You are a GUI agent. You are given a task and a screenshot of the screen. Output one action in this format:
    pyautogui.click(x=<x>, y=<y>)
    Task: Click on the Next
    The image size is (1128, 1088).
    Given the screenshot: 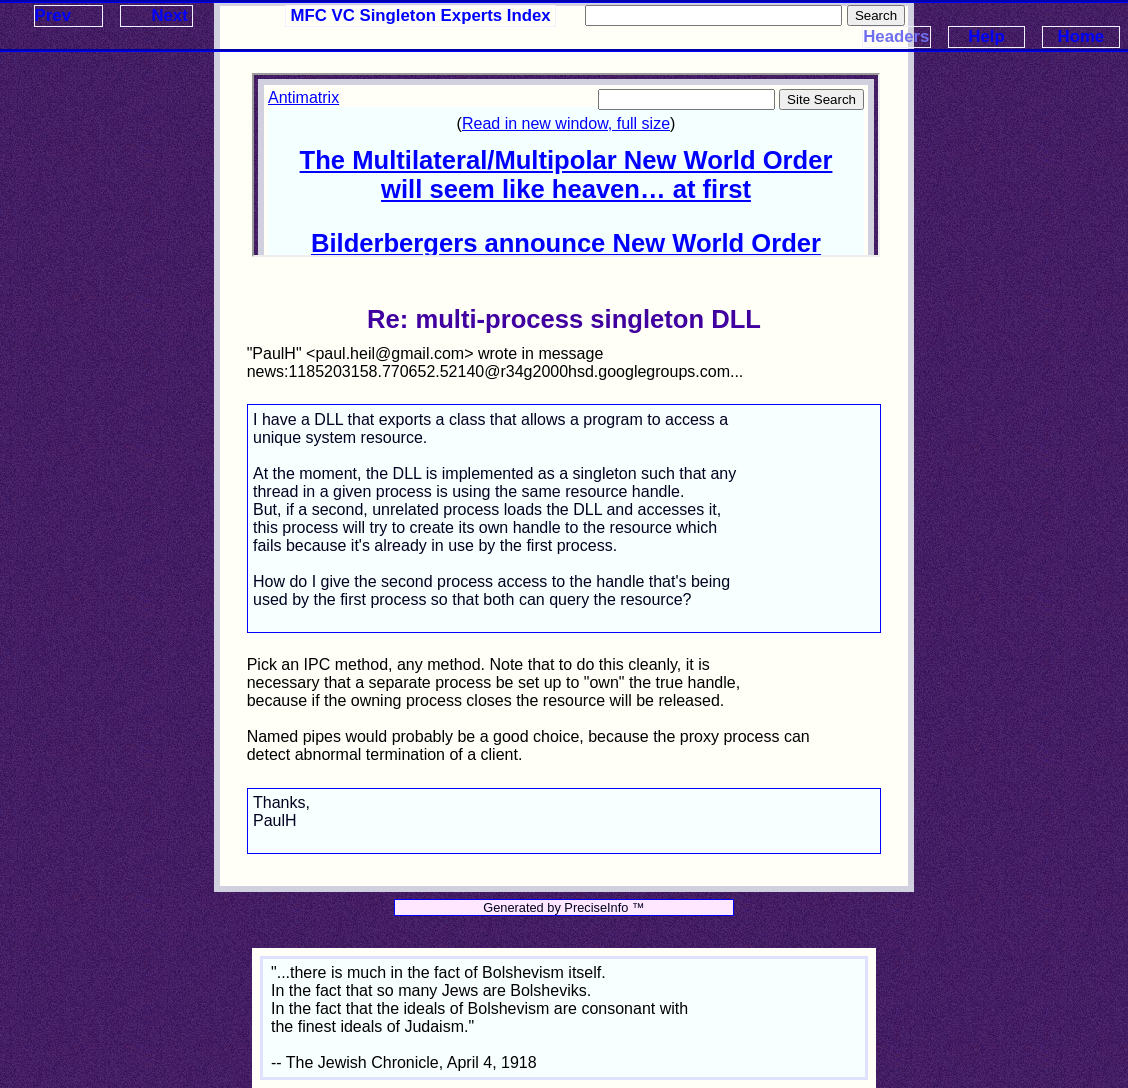 What is the action you would take?
    pyautogui.click(x=169, y=15)
    